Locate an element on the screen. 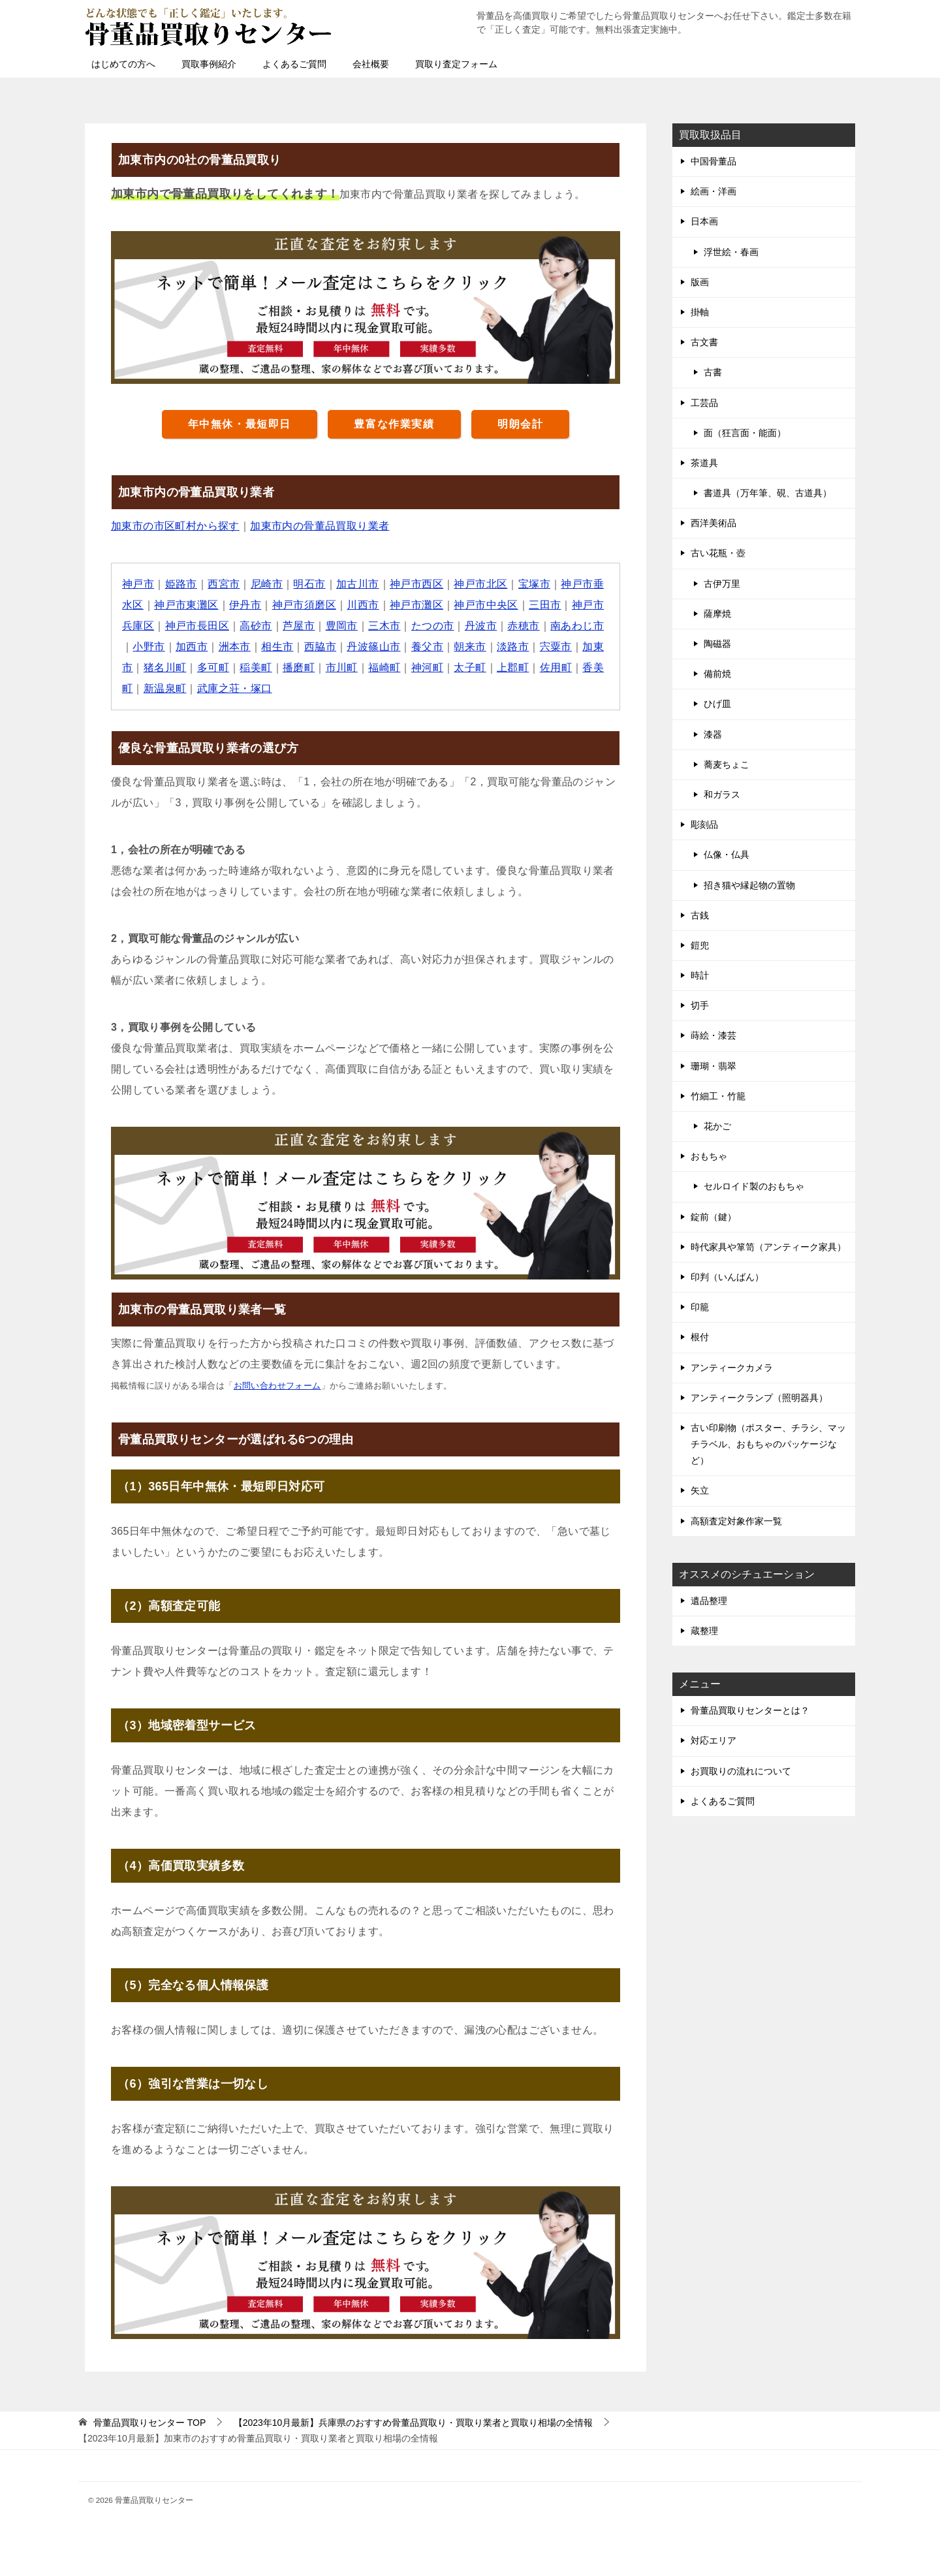 This screenshot has width=940, height=2576. 赤穂市 is located at coordinates (523, 625).